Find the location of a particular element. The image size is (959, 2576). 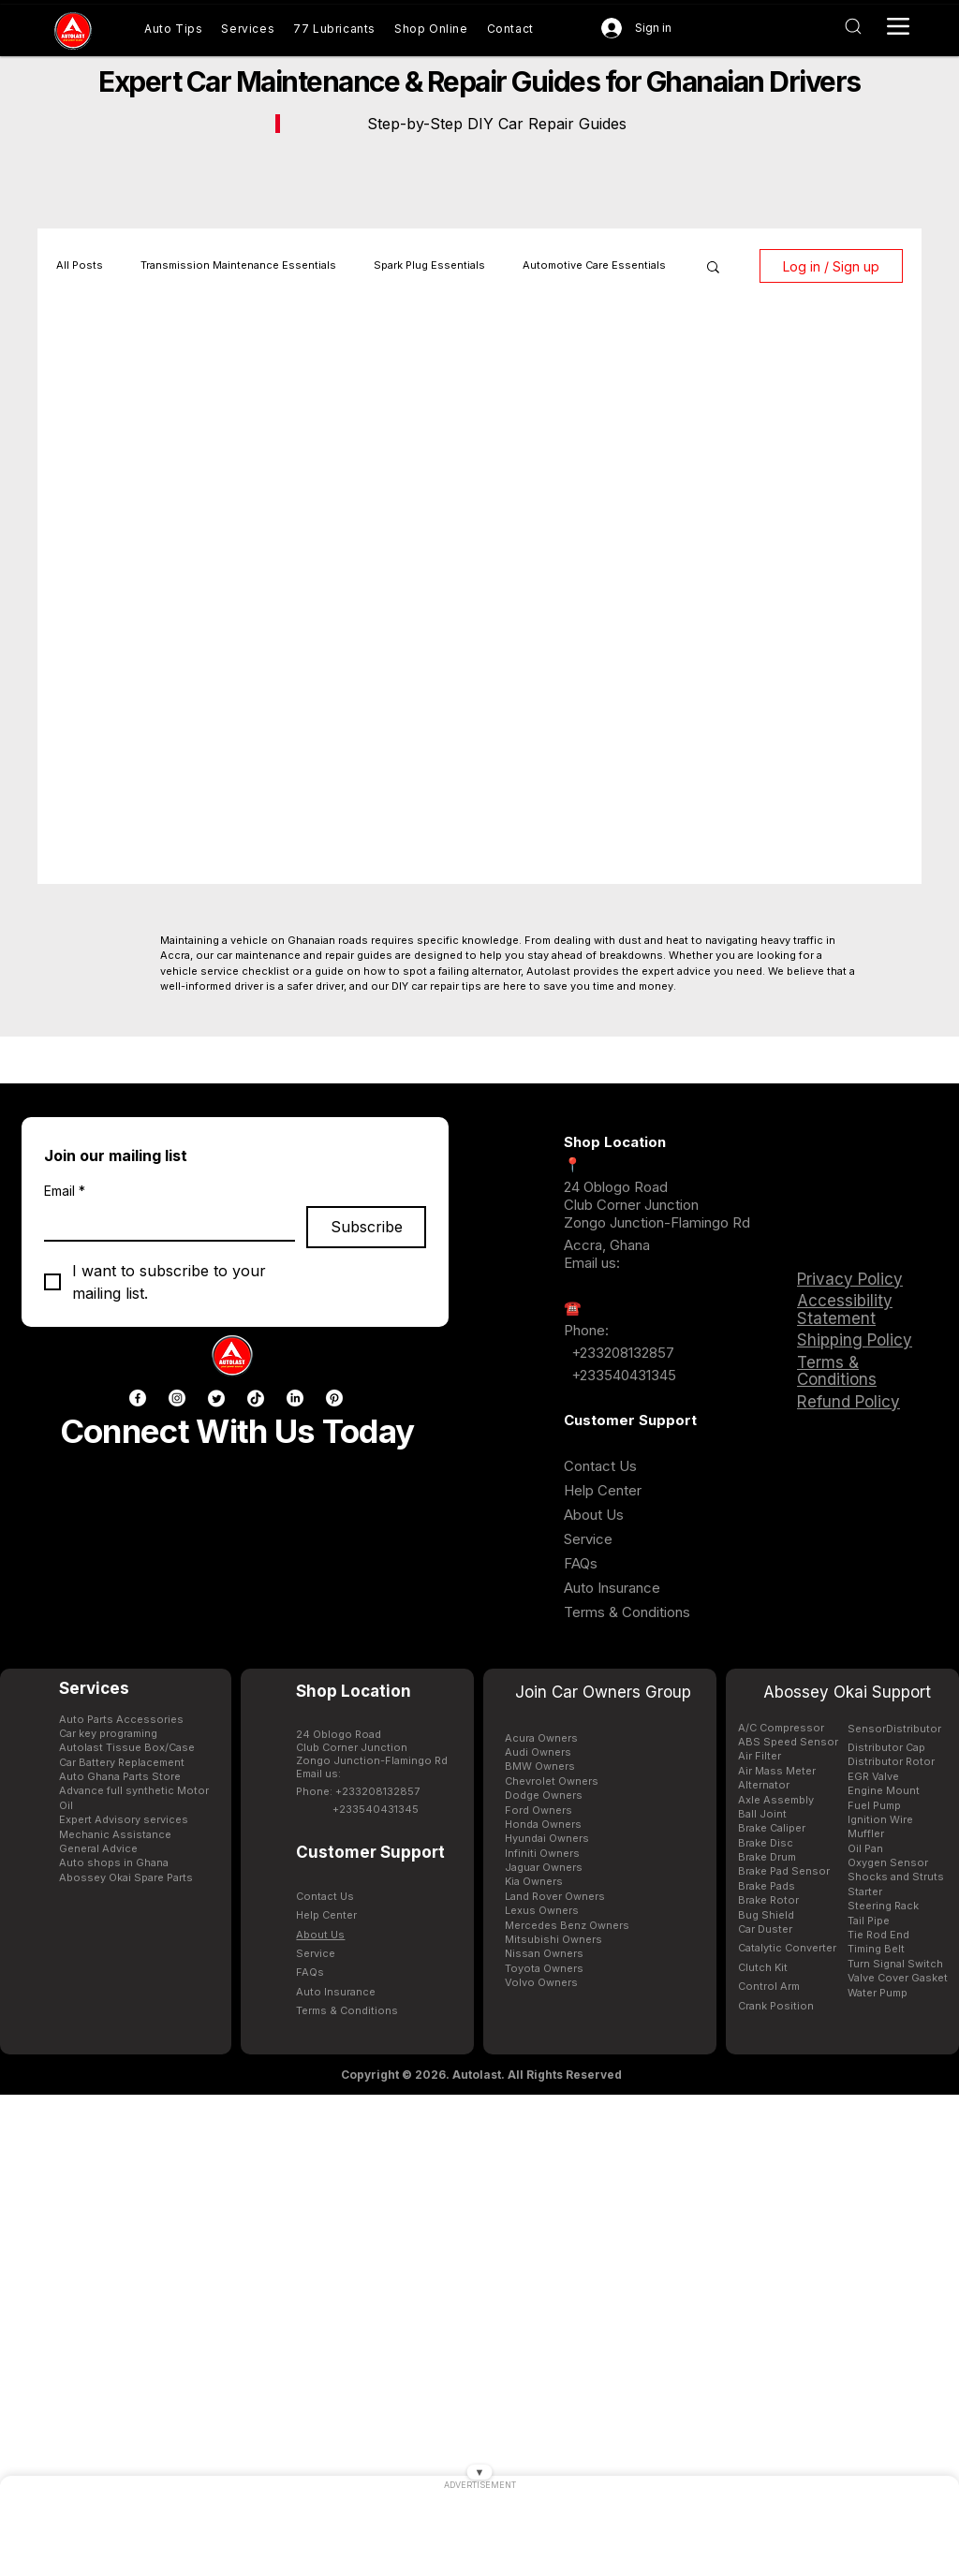

Kia Owners [Kia spare parts available in Ghana for Picanto Sportage and Sorento at AutoLast] is located at coordinates (534, 1881).